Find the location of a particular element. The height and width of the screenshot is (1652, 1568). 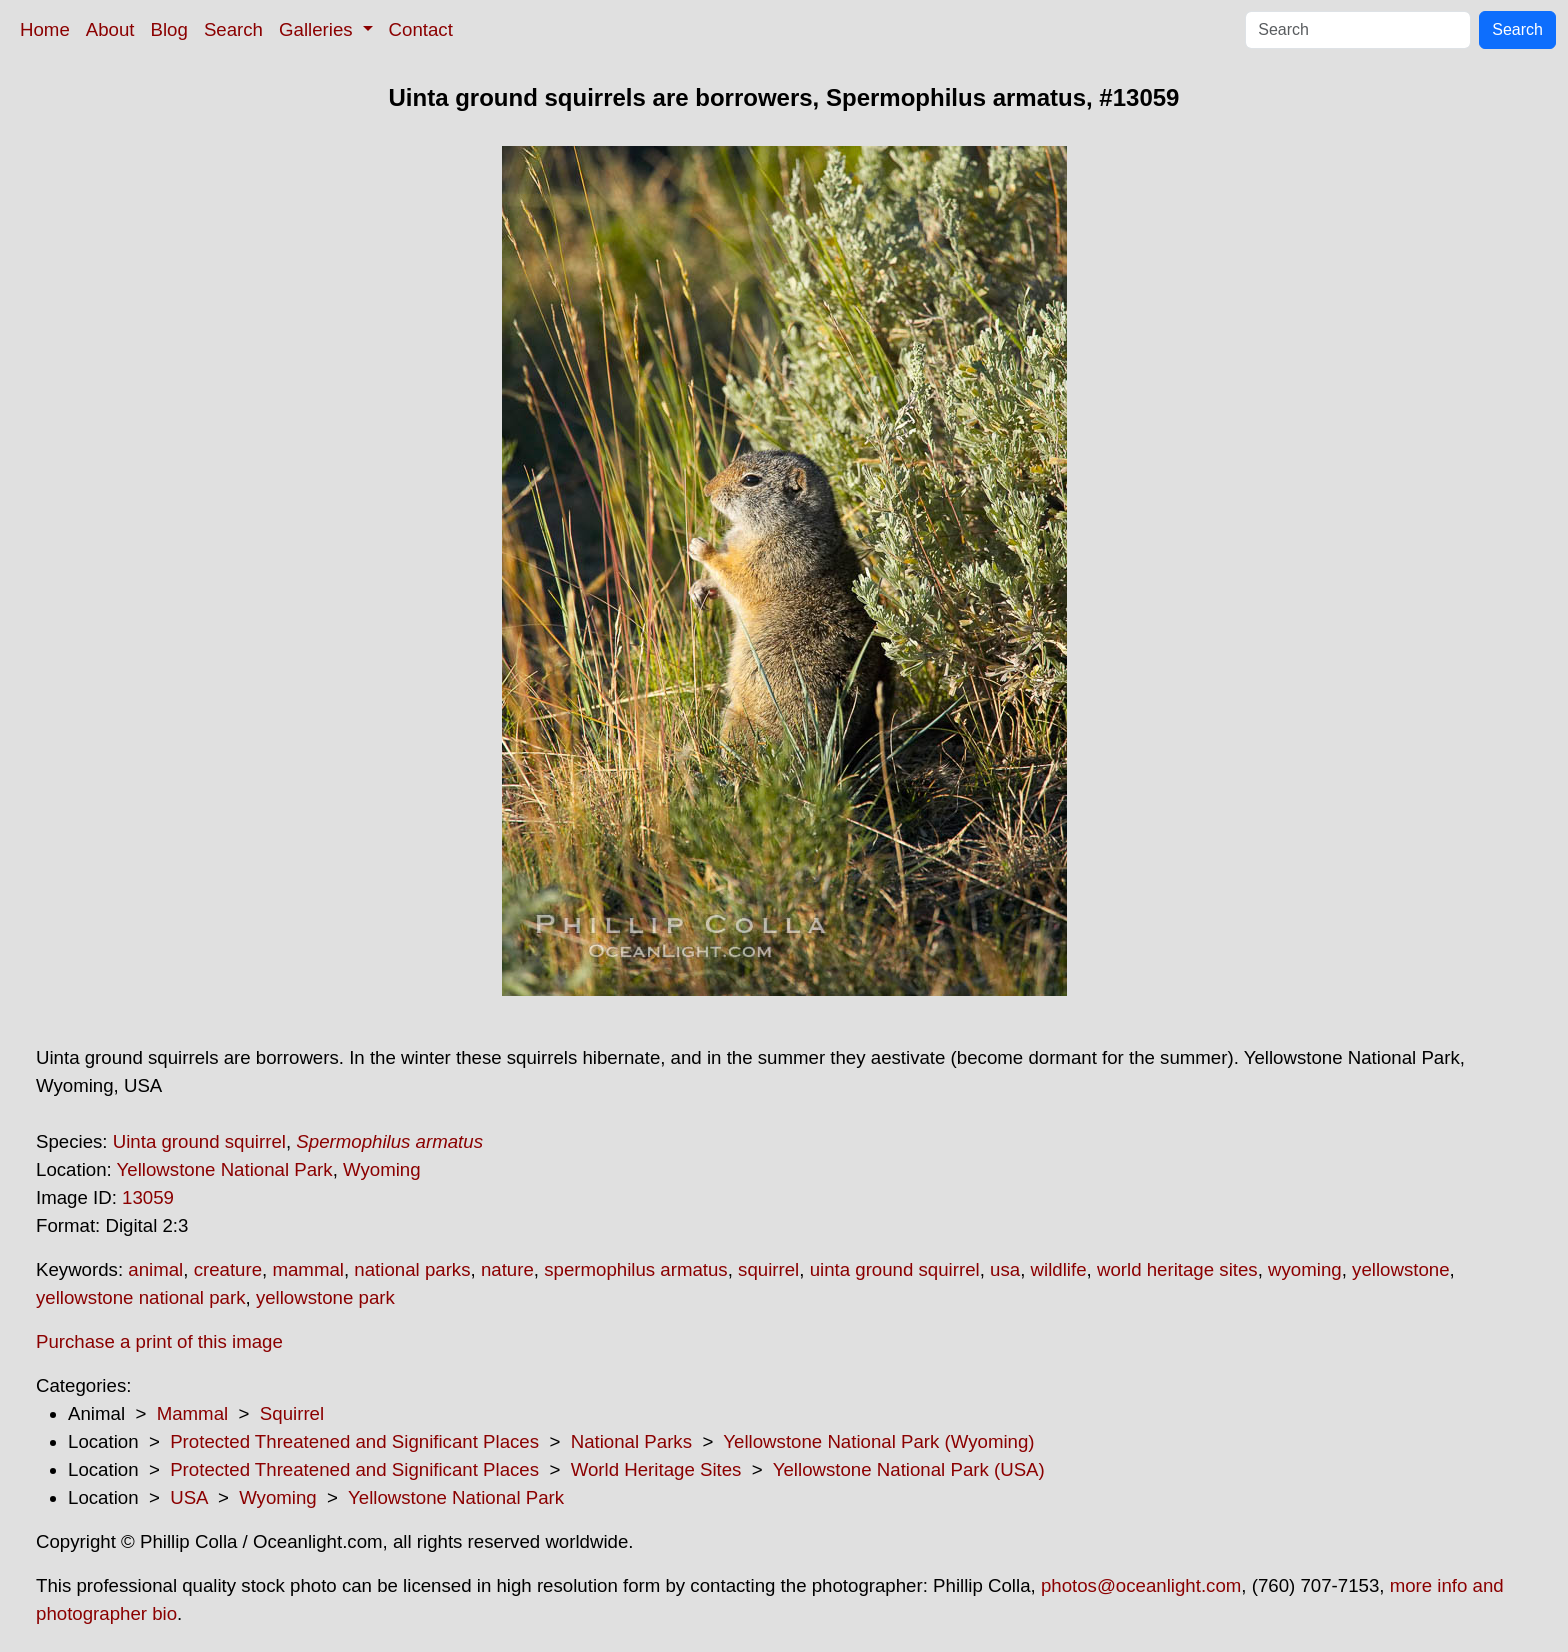

yellowstone park is located at coordinates (325, 1297).